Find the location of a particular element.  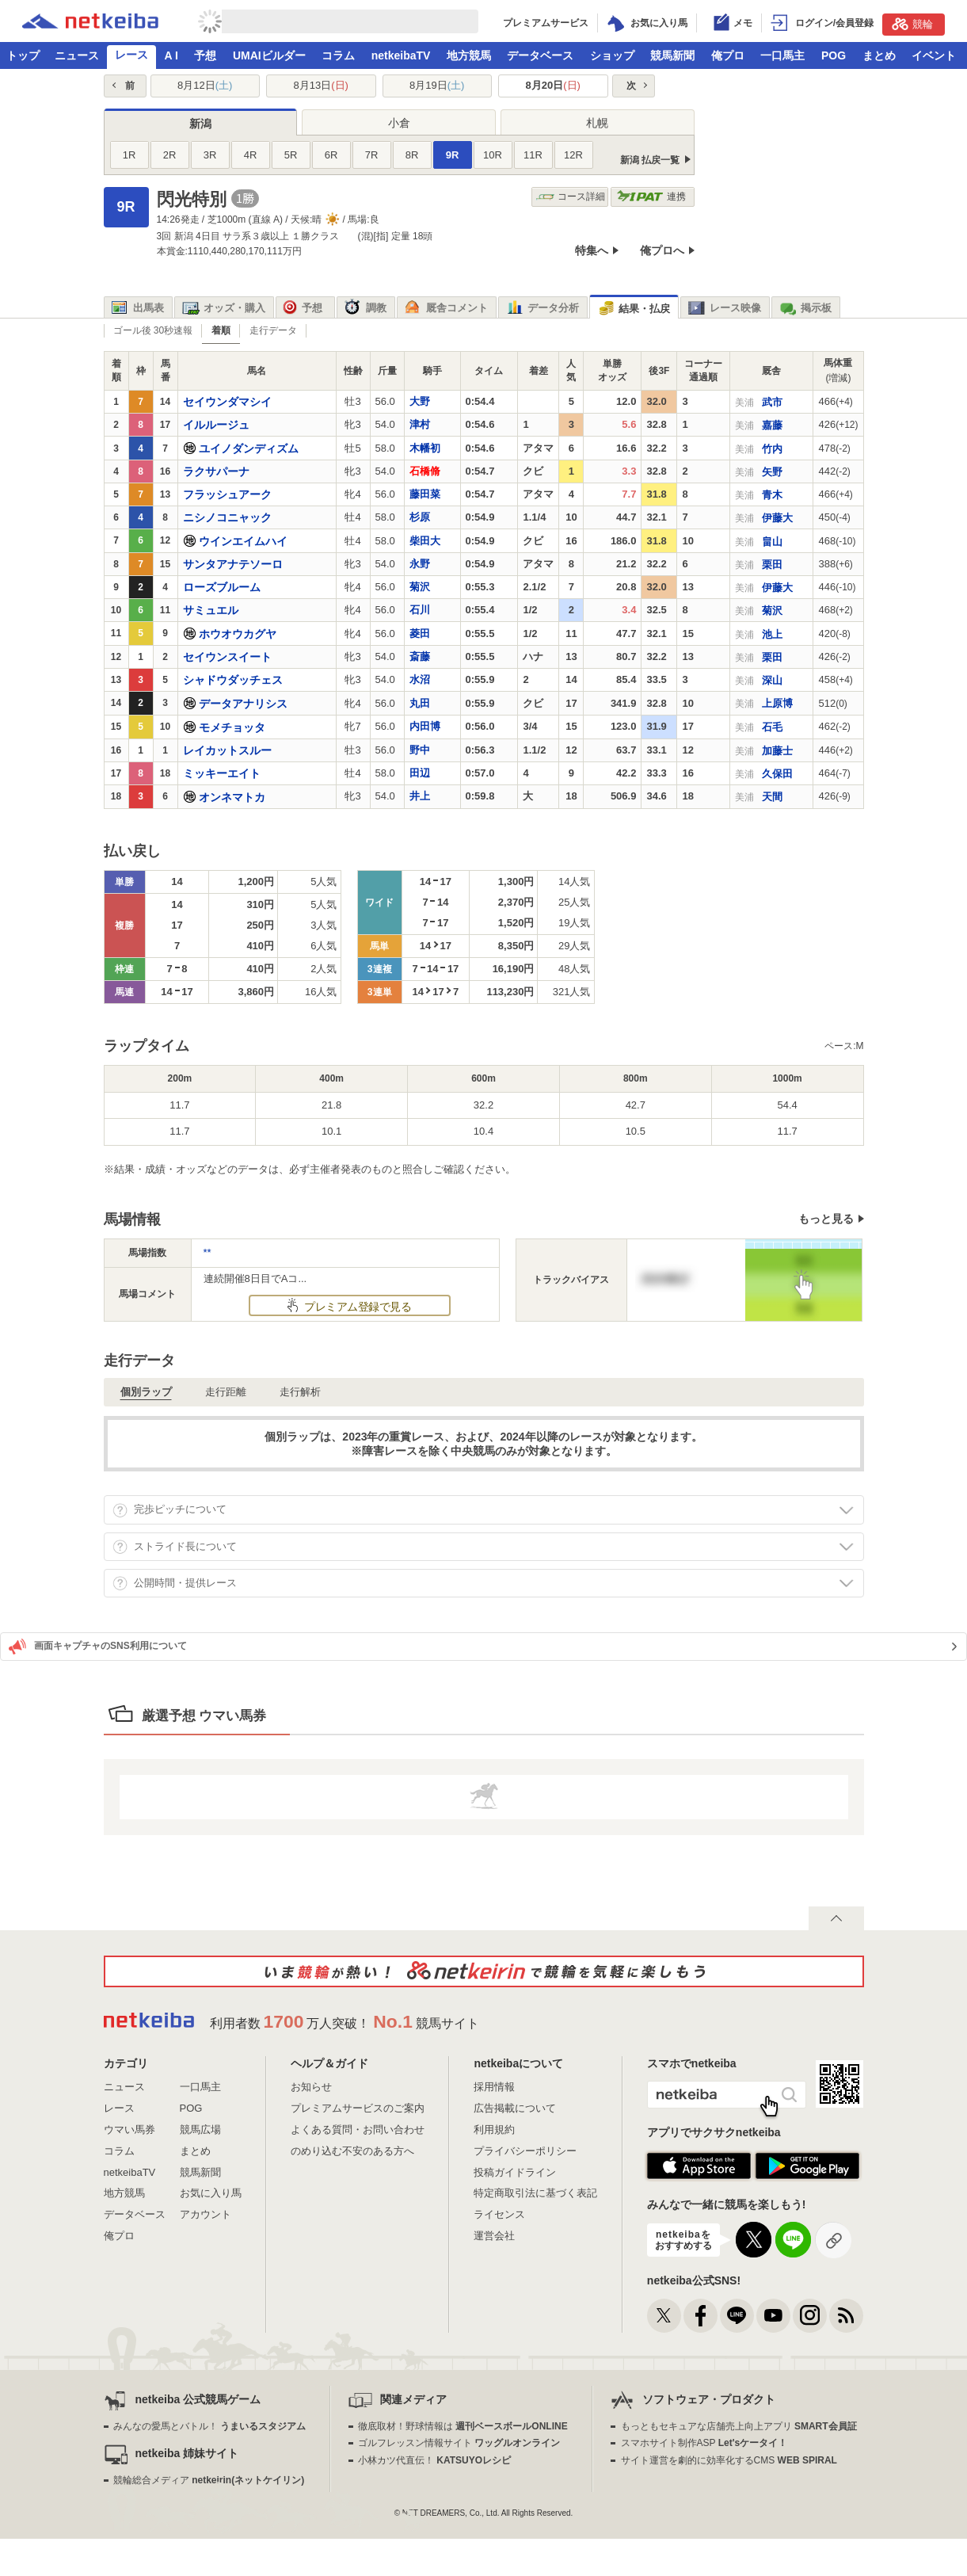

8月13日 is located at coordinates (321, 85).